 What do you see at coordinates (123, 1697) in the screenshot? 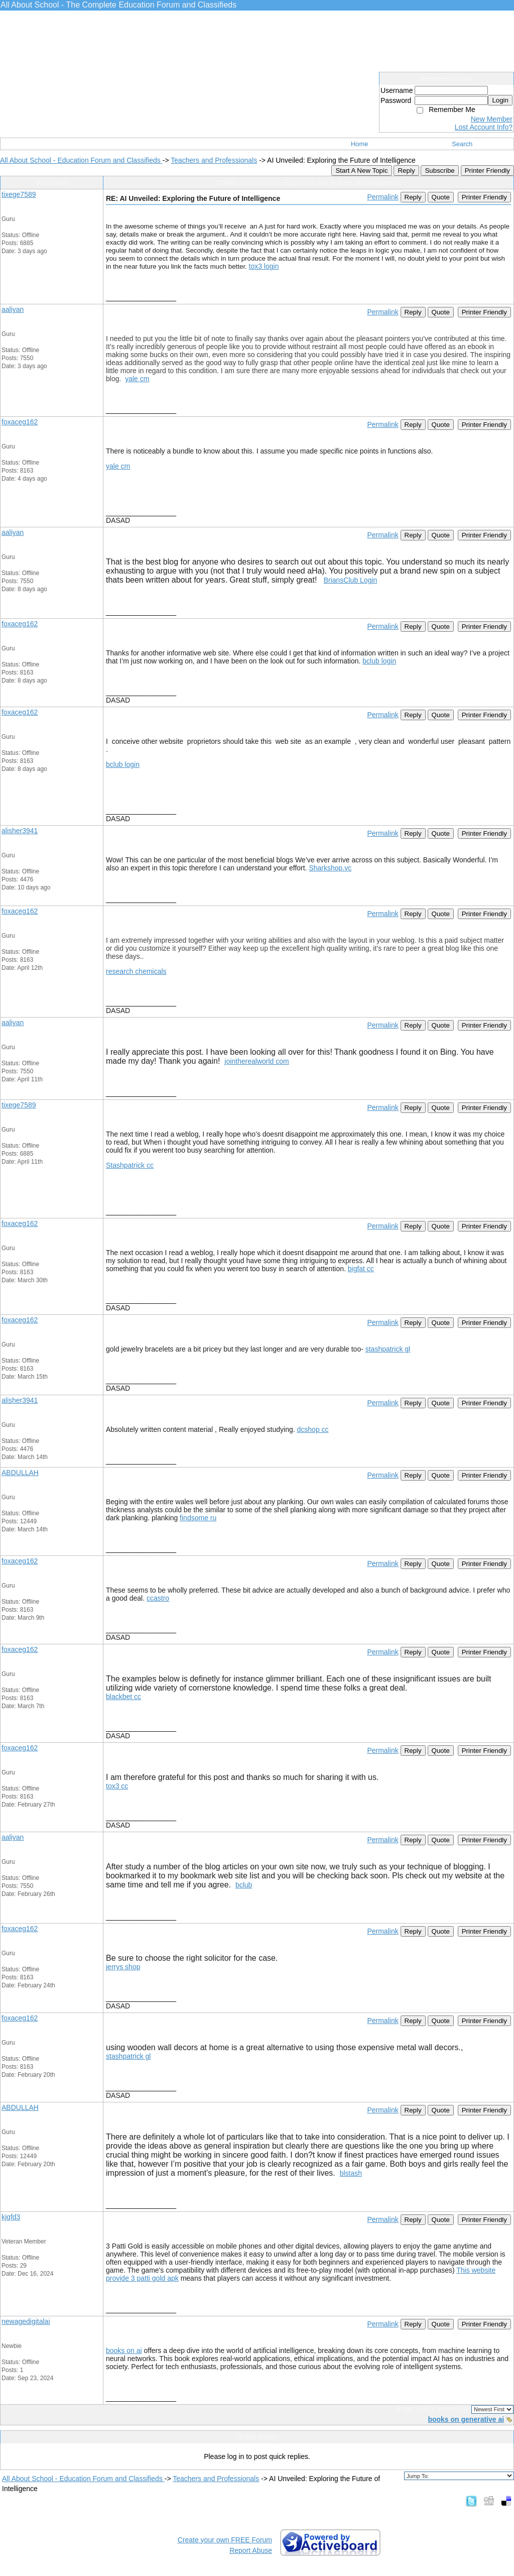
I see `blackbet cc` at bounding box center [123, 1697].